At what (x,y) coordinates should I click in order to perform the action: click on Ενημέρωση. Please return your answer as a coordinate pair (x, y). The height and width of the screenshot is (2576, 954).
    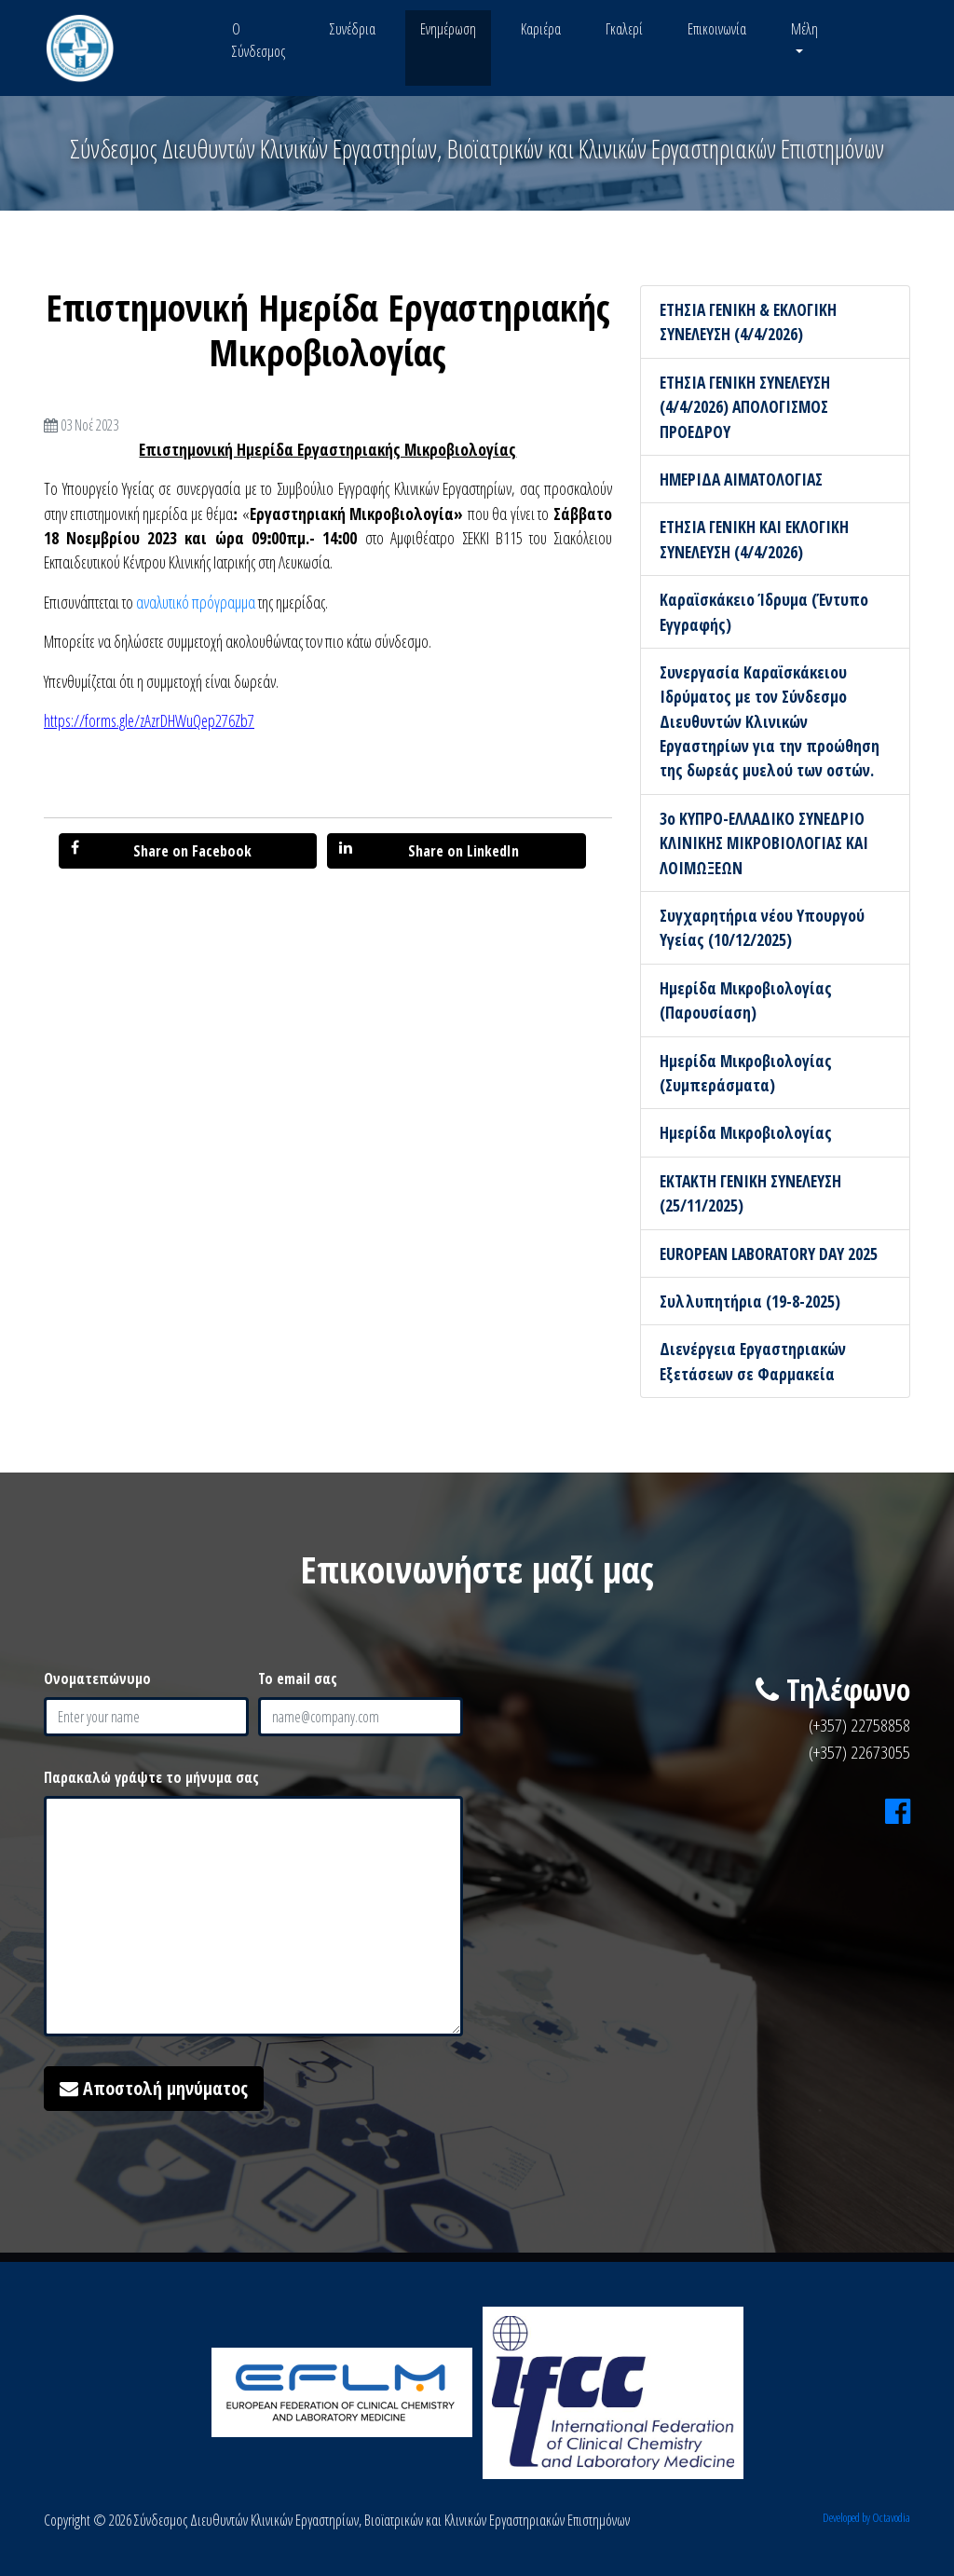
    Looking at the image, I should click on (448, 29).